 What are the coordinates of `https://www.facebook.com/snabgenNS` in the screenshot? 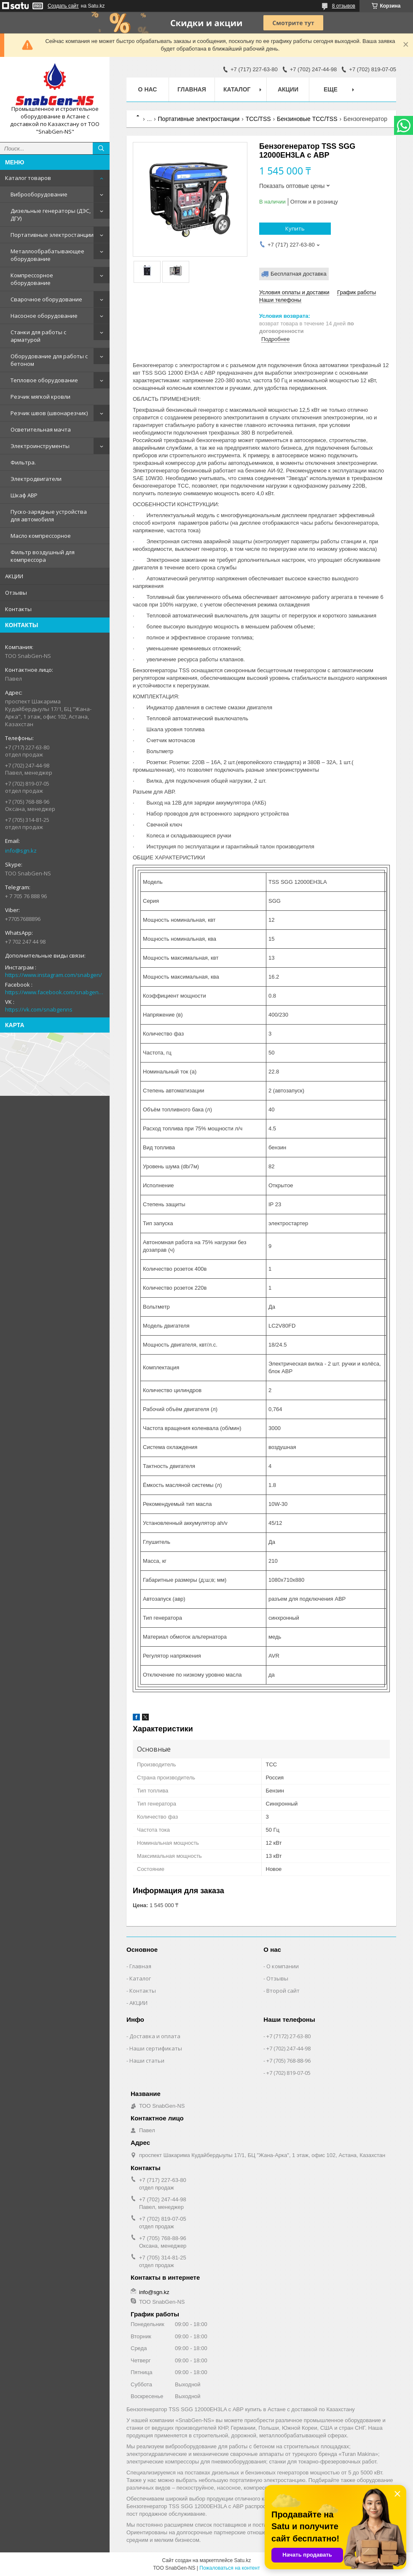 It's located at (55, 992).